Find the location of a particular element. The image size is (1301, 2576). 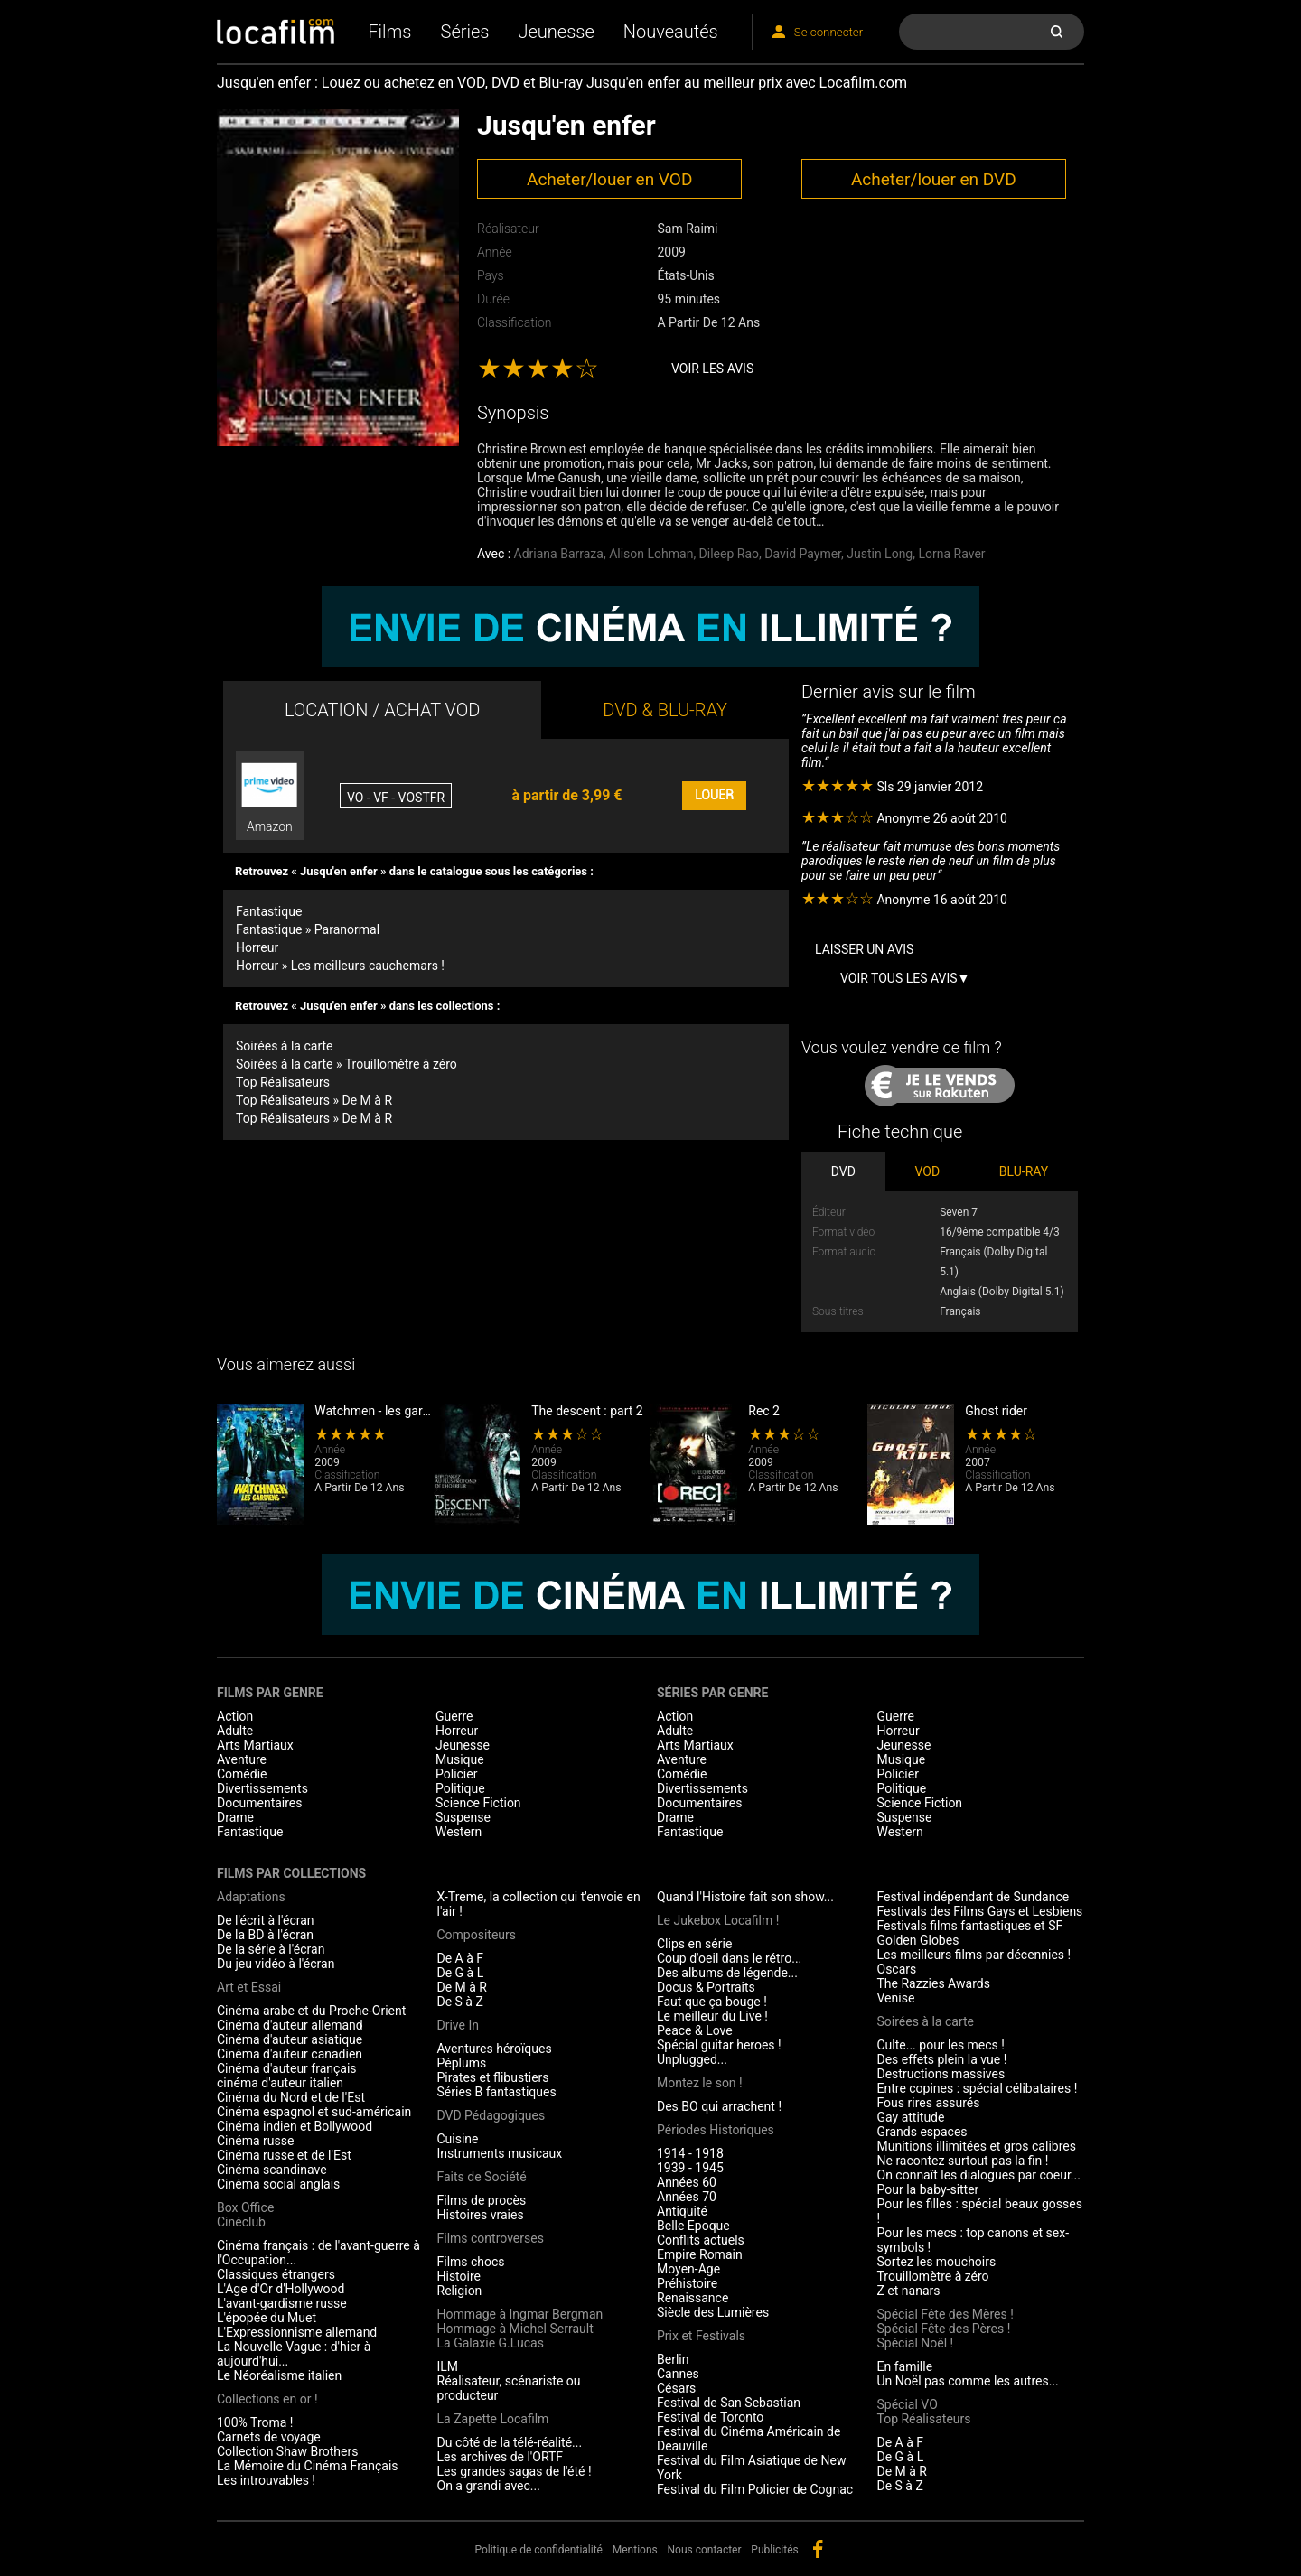

Sortez les mouchoirs is located at coordinates (937, 2261).